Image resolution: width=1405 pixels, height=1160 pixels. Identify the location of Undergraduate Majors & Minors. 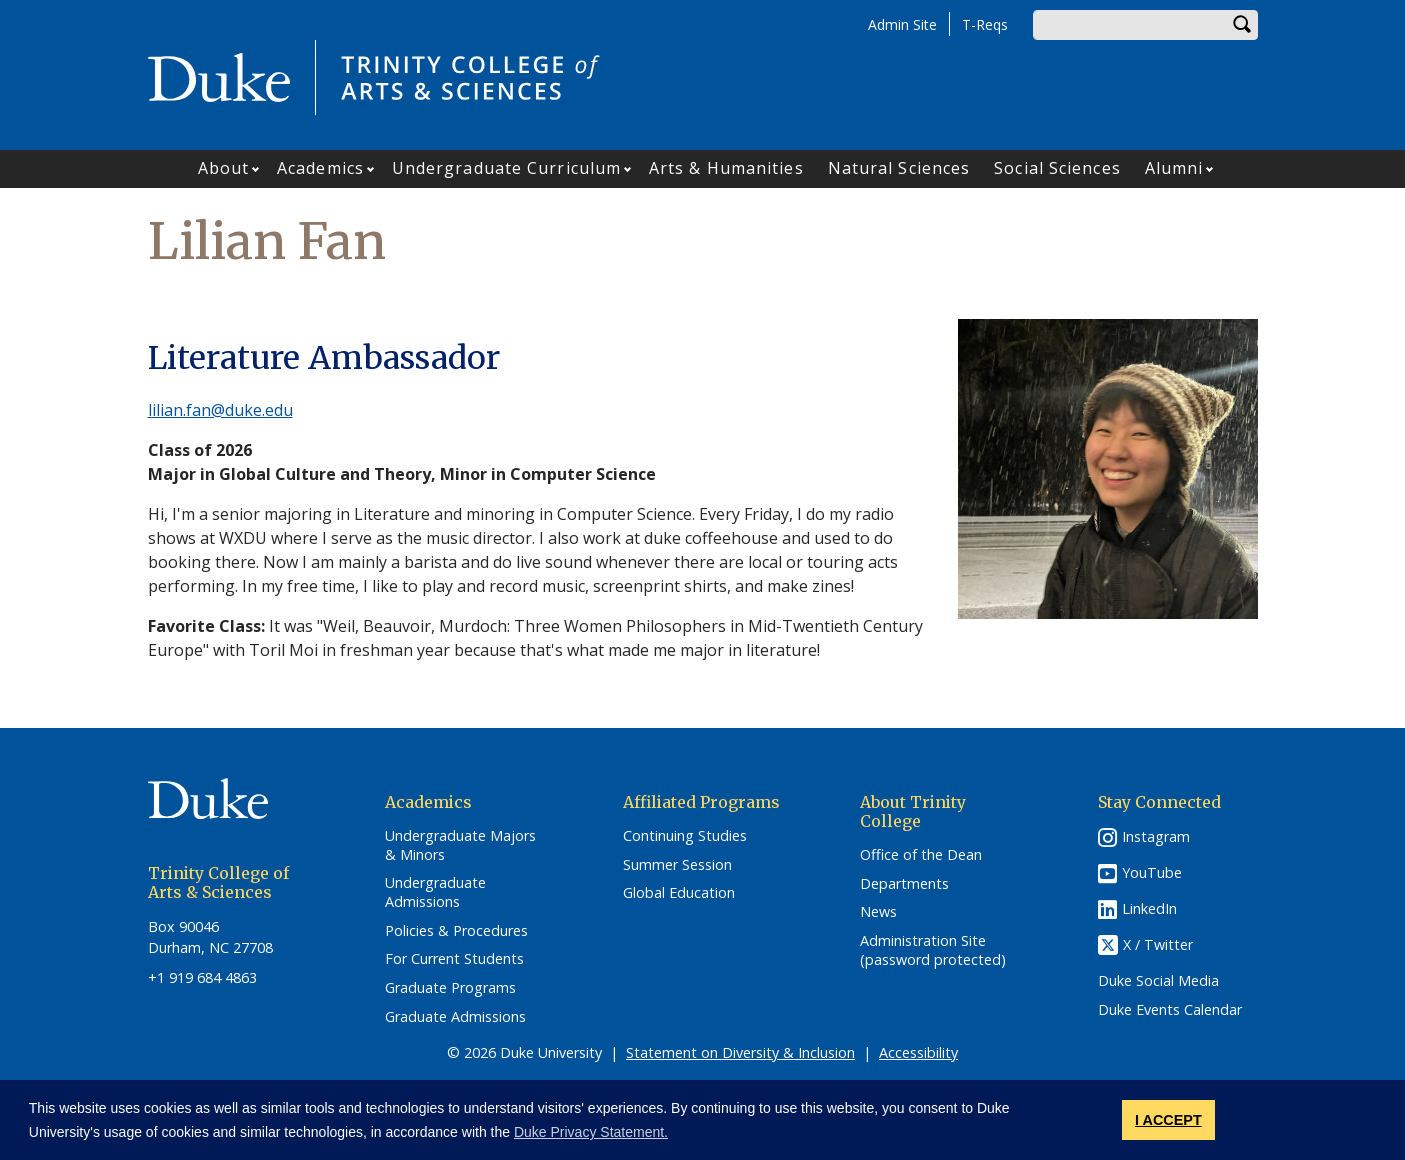
(460, 845).